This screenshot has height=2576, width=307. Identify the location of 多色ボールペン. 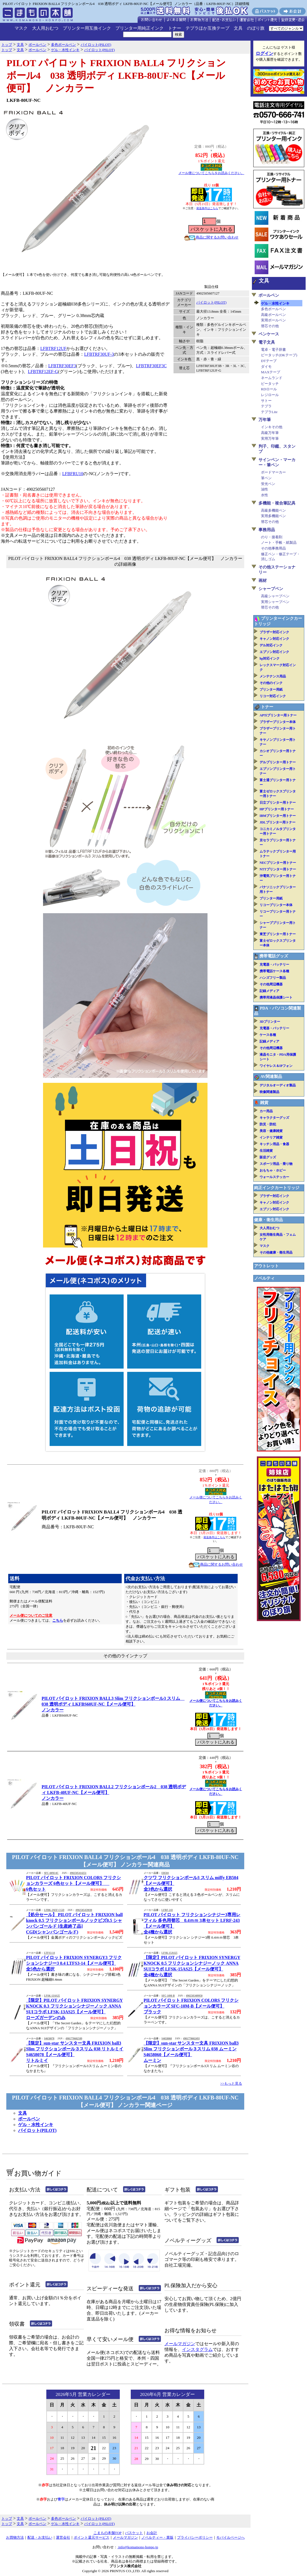
(273, 309).